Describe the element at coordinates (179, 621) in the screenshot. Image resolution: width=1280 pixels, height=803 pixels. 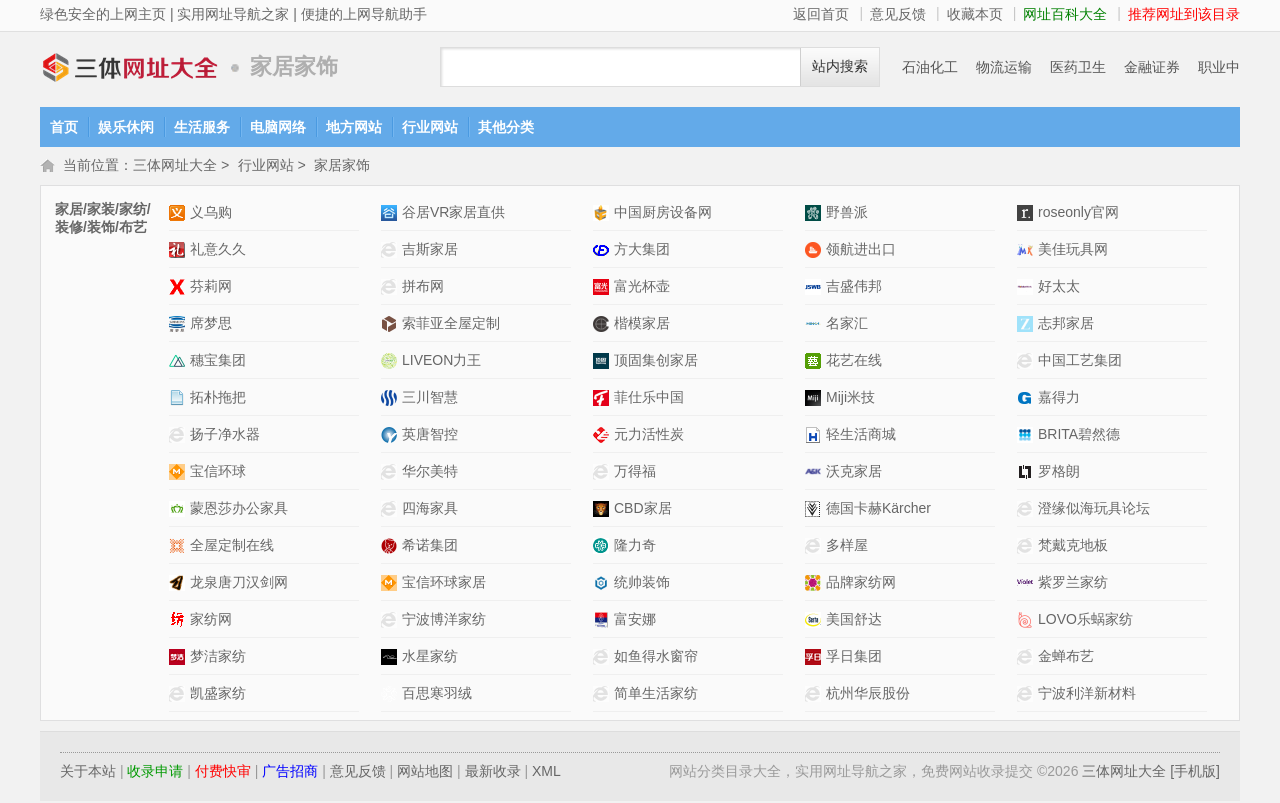
I see `家纺网网站介绍` at that location.